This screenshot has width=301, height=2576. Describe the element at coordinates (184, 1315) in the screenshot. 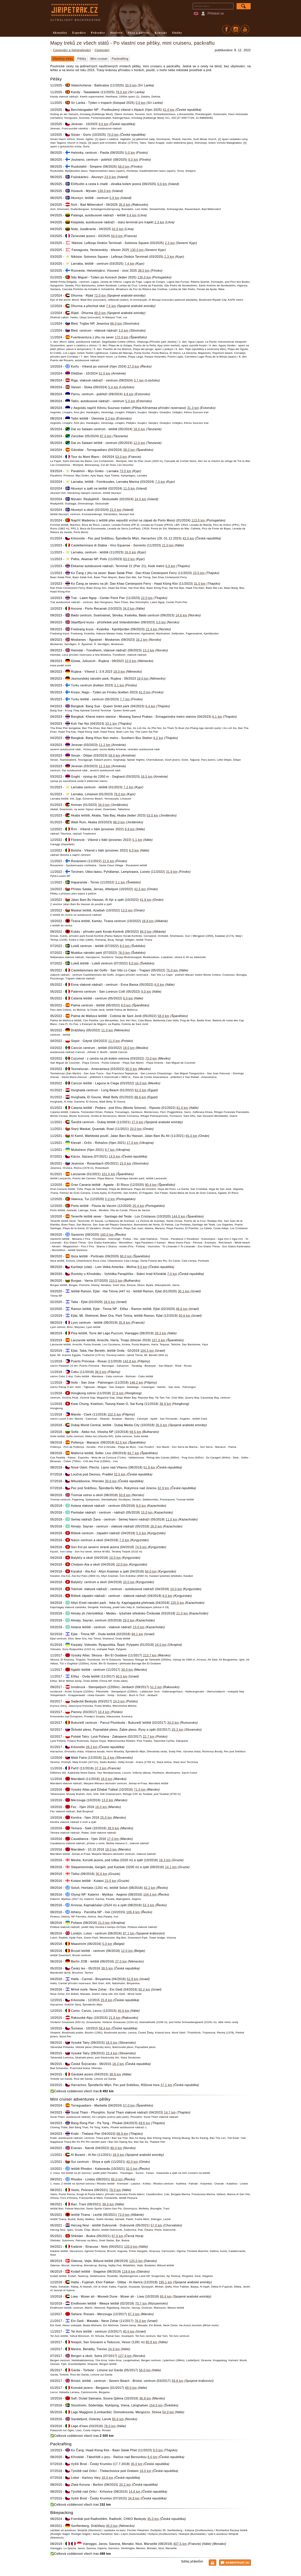

I see `50.6 km` at that location.